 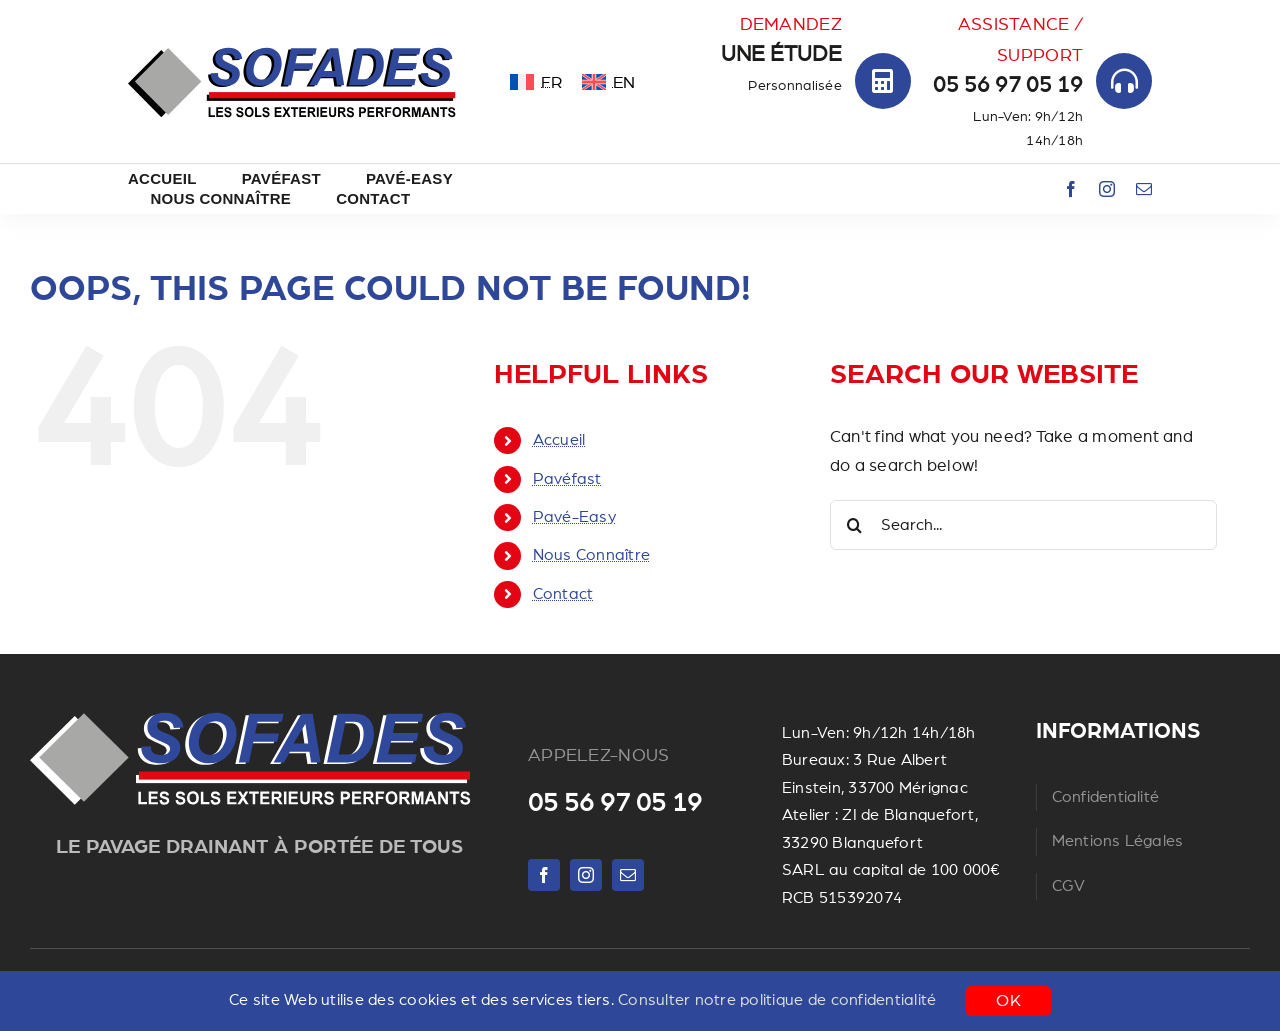 What do you see at coordinates (574, 517) in the screenshot?
I see `Pavé-Easy` at bounding box center [574, 517].